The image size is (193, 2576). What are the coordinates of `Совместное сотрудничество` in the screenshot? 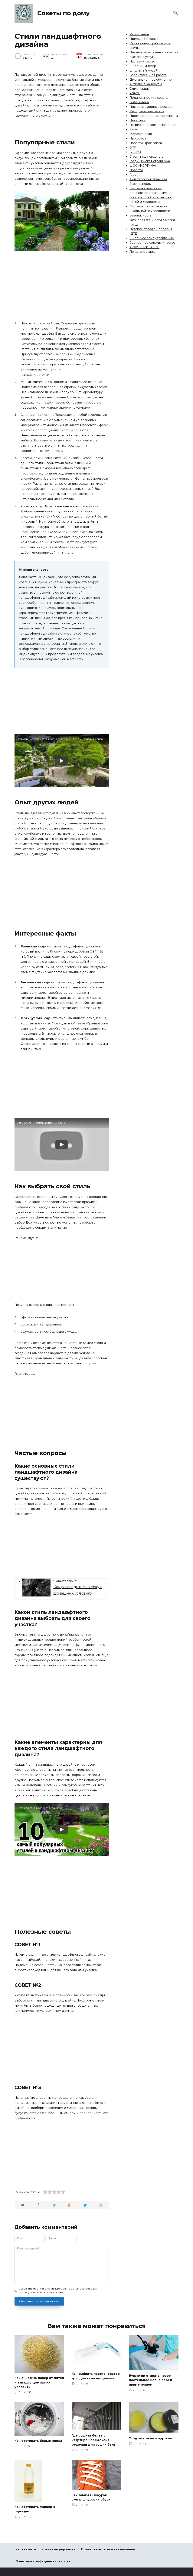 It's located at (152, 242).